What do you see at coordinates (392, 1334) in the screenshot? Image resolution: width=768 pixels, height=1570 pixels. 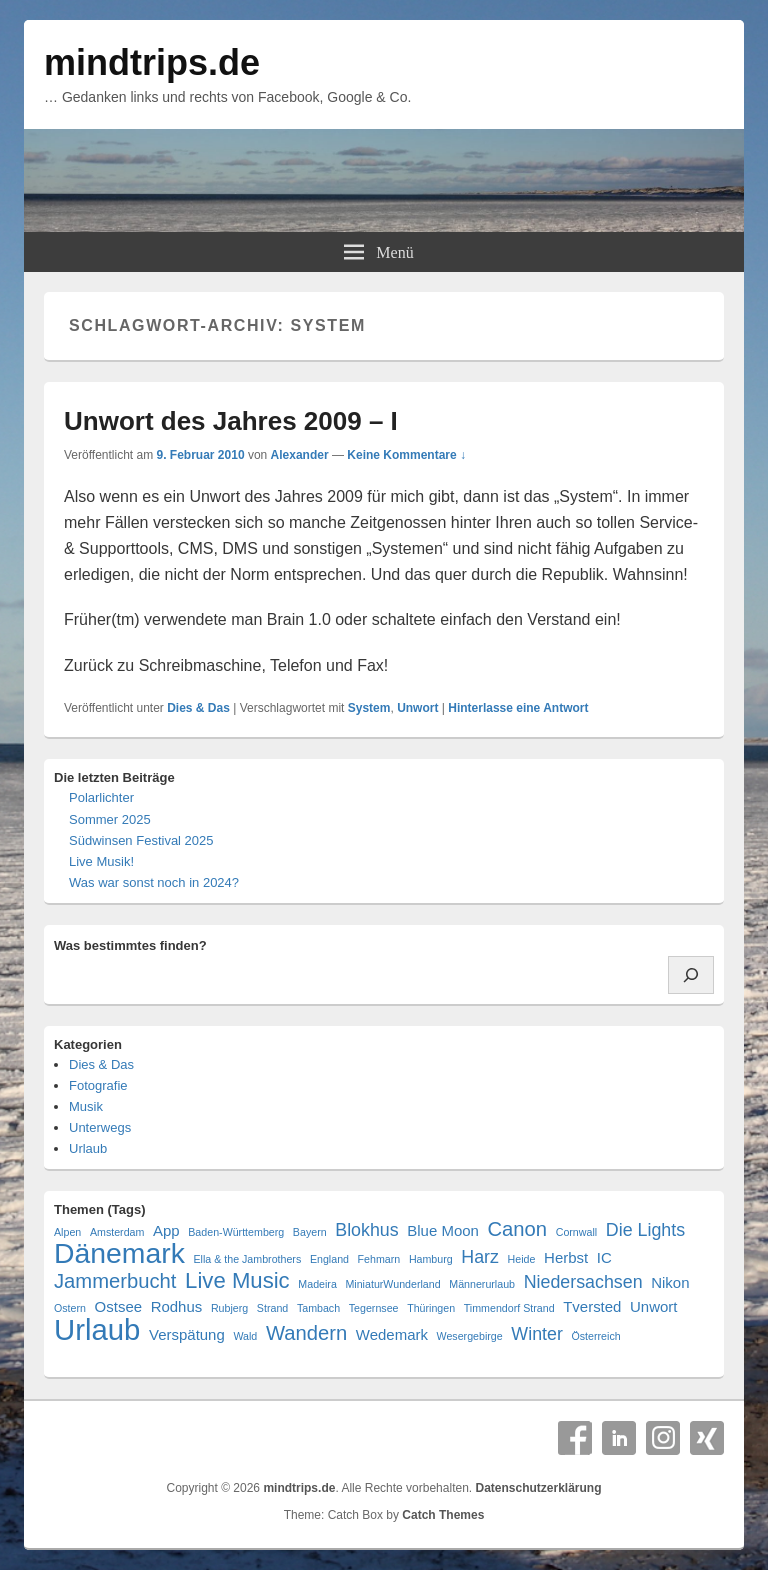 I see `Wedemark [Wedemark (2 Einträge)]` at bounding box center [392, 1334].